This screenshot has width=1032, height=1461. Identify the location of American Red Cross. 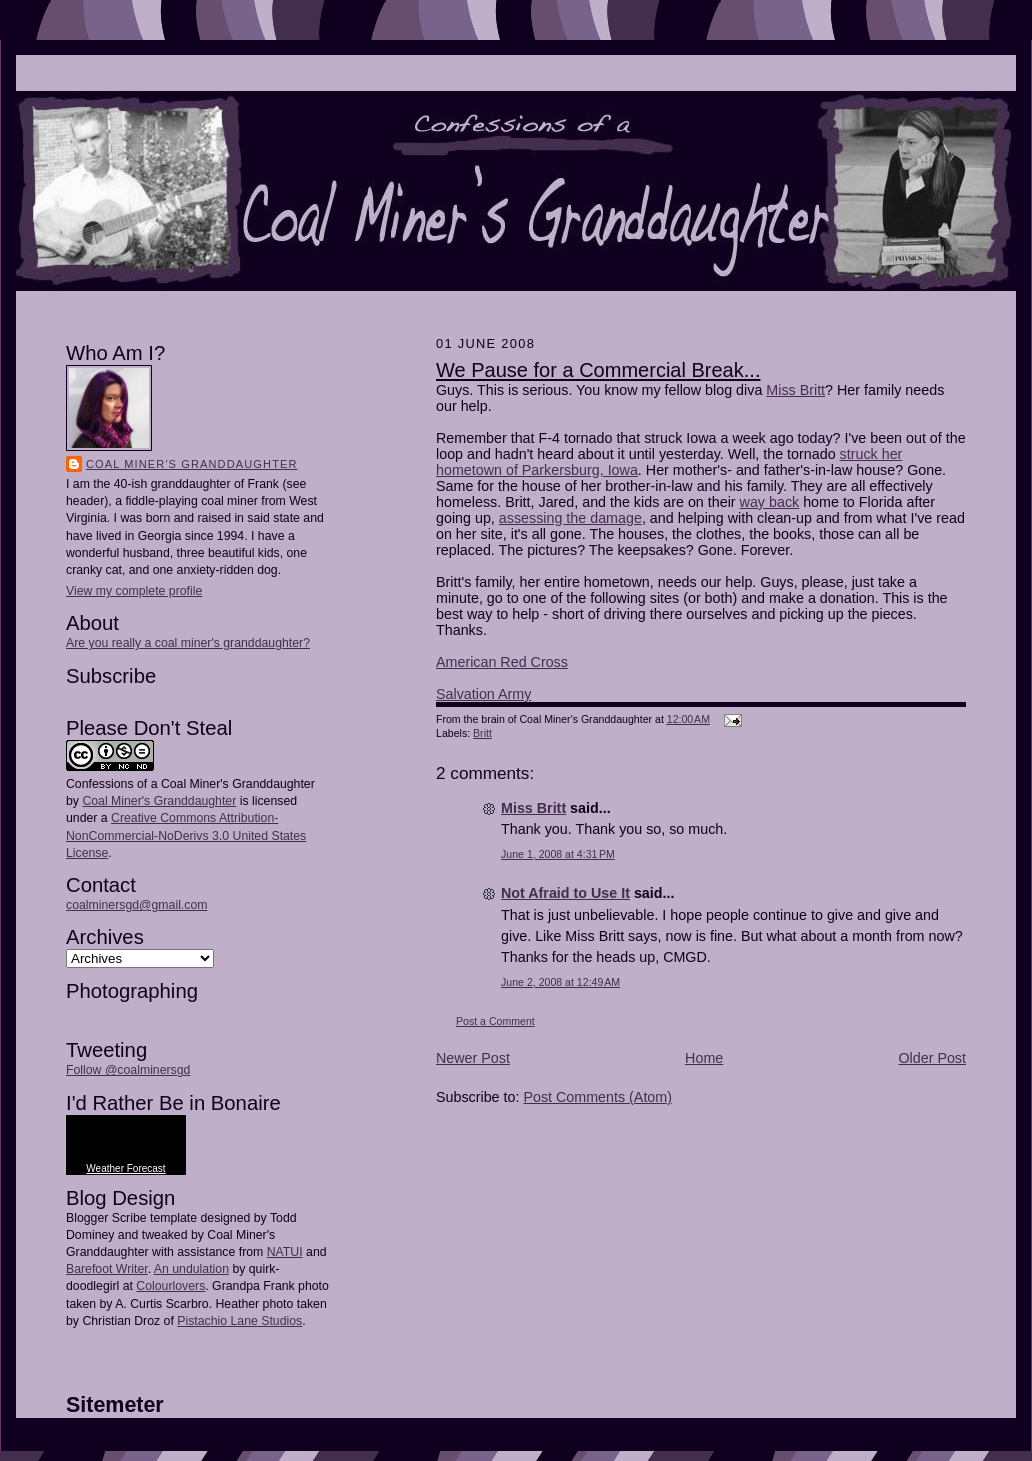
(502, 662).